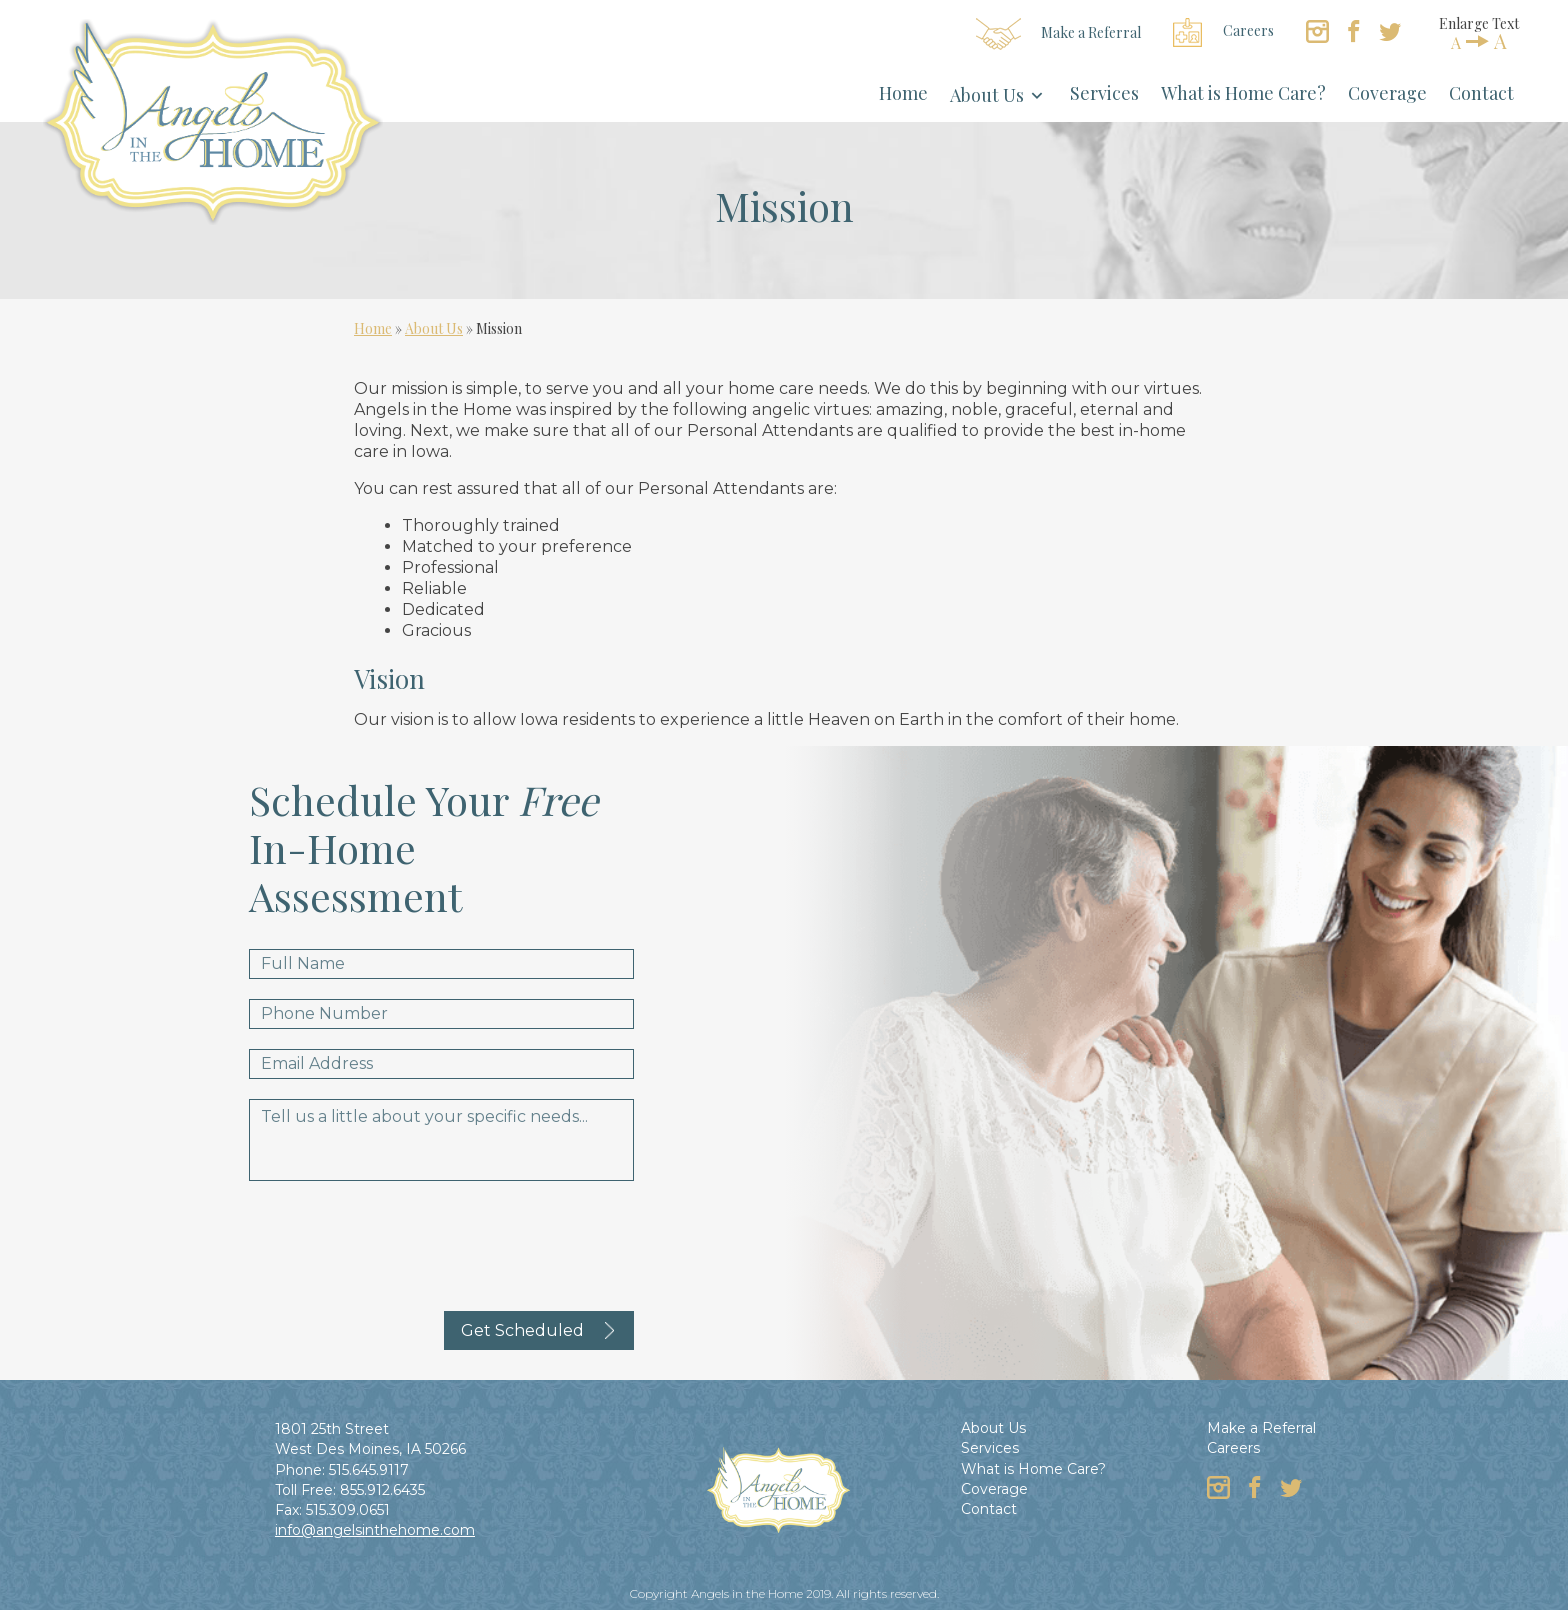 This screenshot has width=1568, height=1610. What do you see at coordinates (348, 1510) in the screenshot?
I see `515.309.0651` at bounding box center [348, 1510].